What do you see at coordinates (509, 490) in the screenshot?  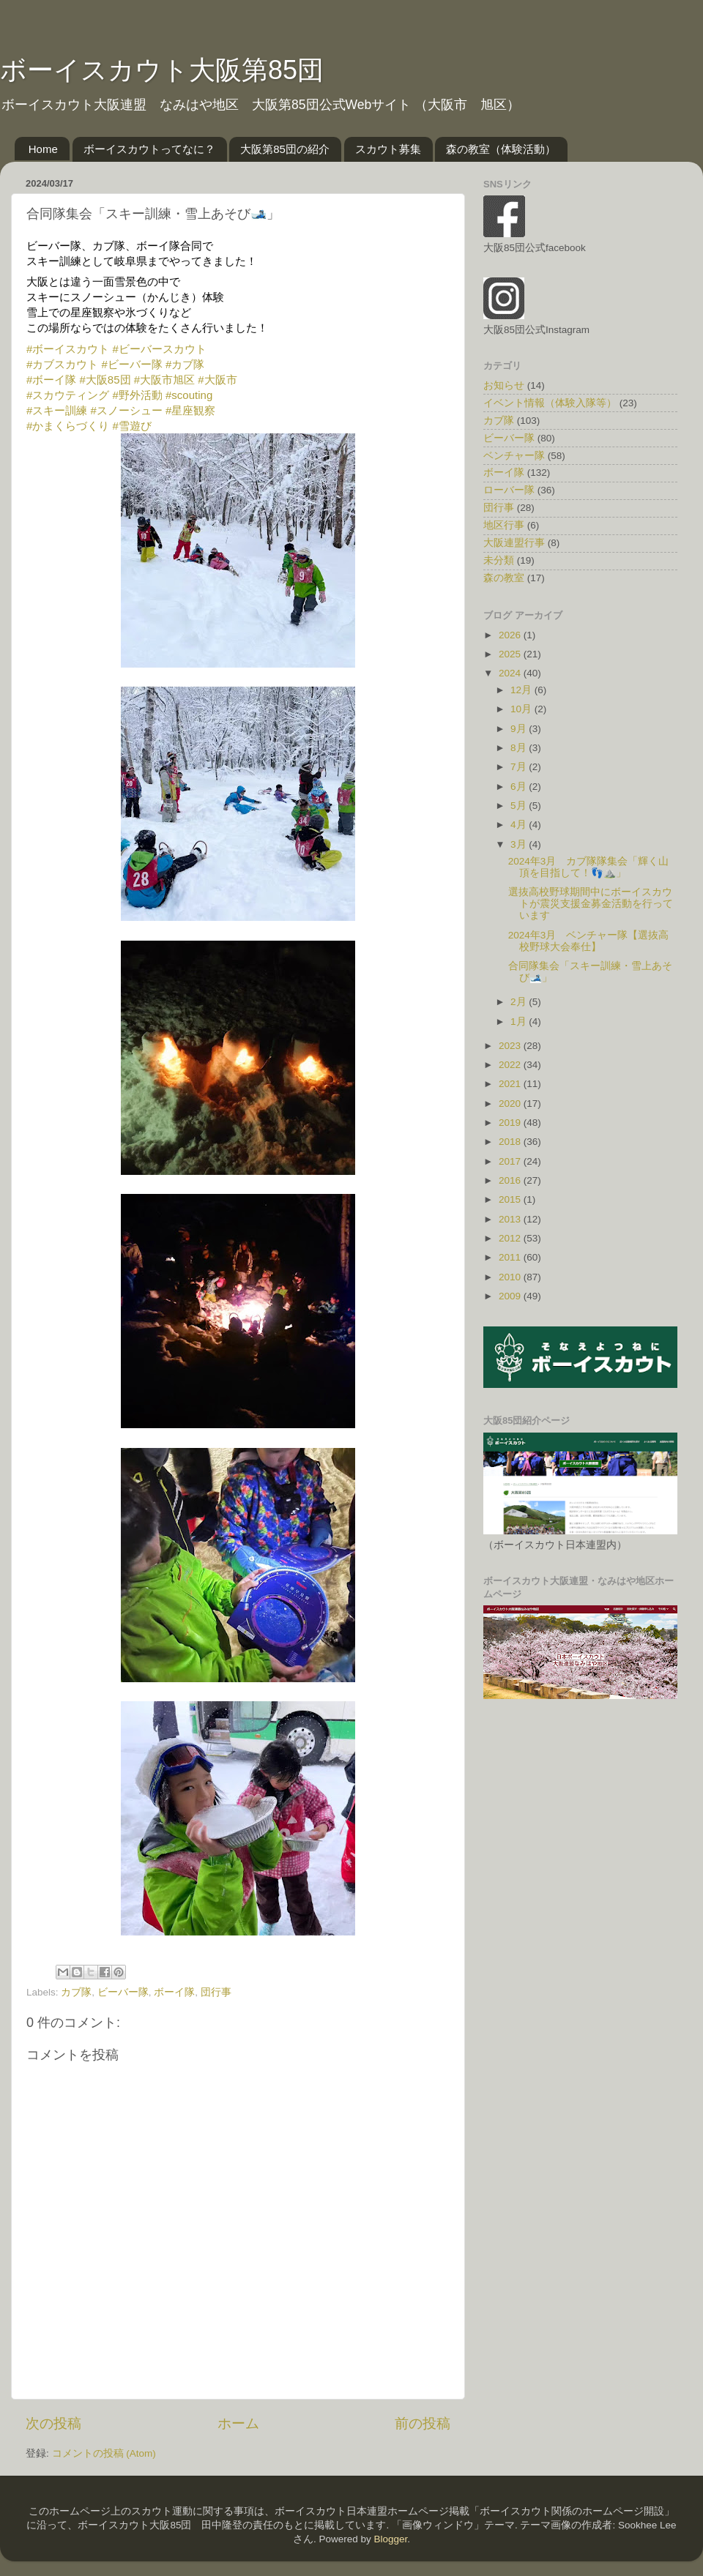 I see `ローバー隊` at bounding box center [509, 490].